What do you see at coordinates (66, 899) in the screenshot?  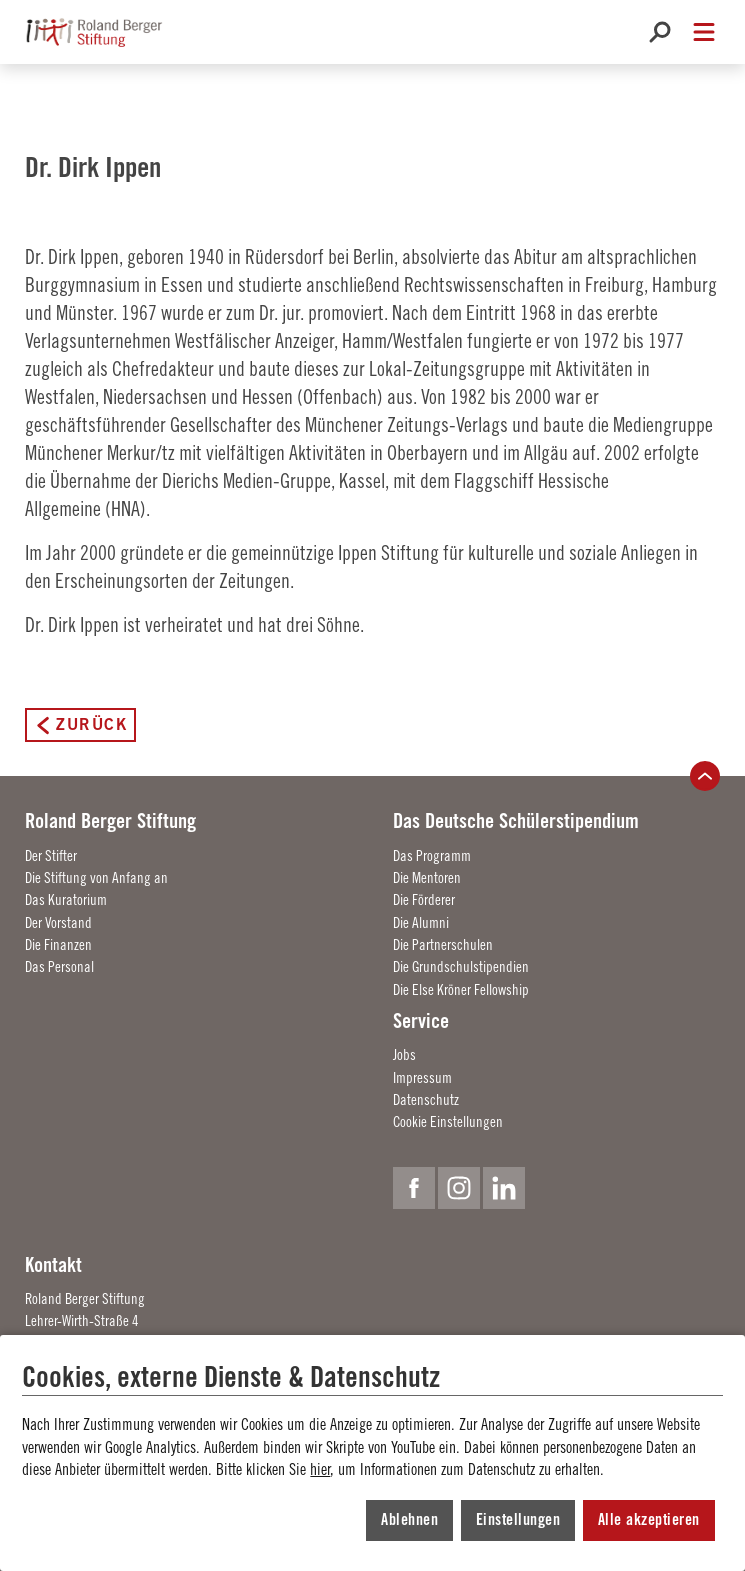 I see `Das Kuratorium` at bounding box center [66, 899].